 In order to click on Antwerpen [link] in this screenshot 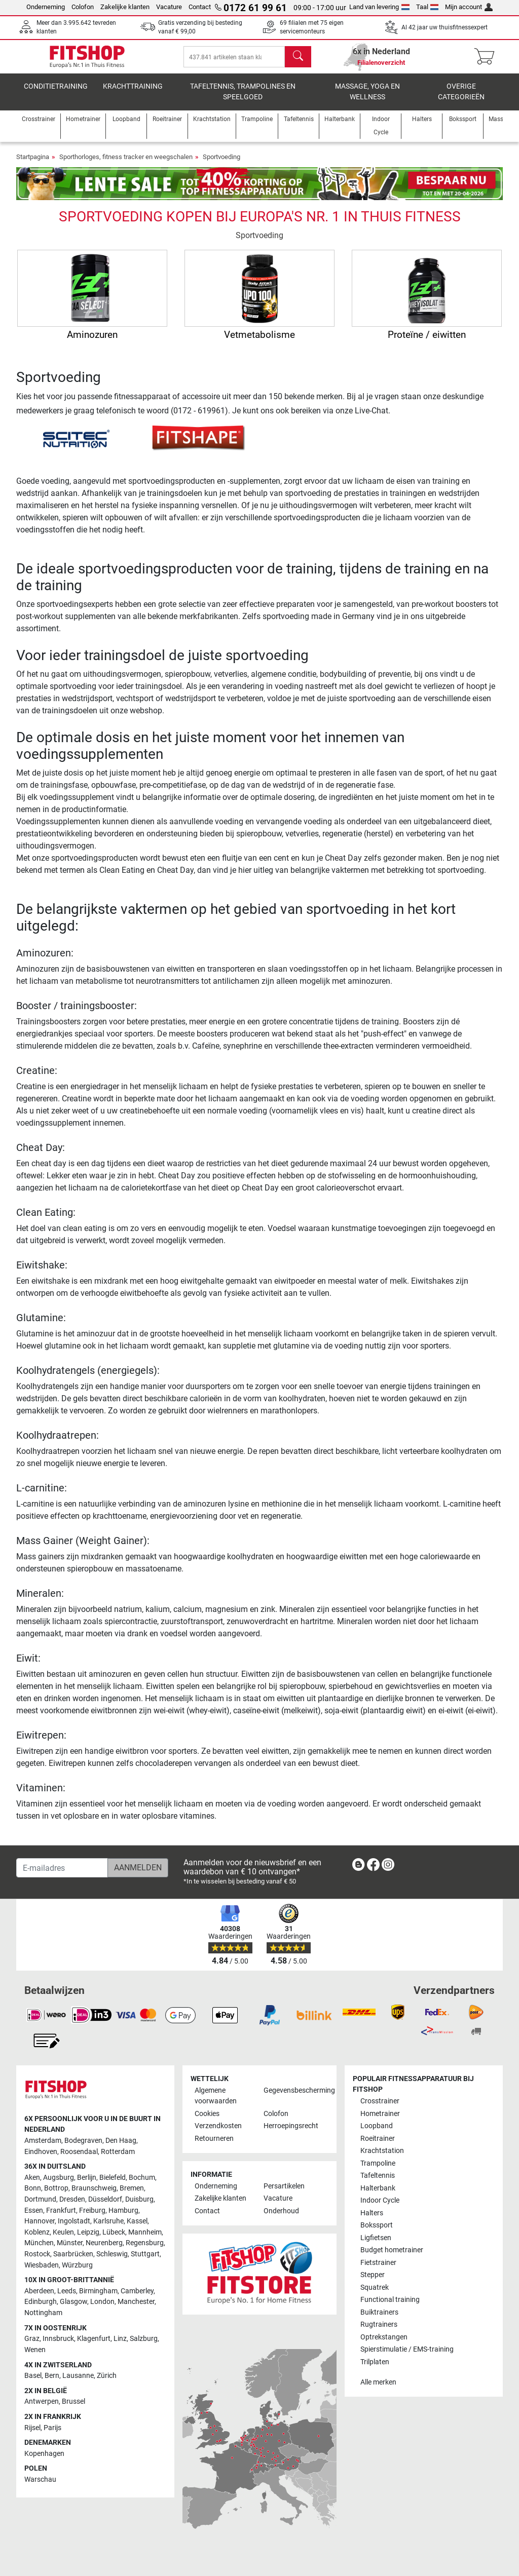, I will do `click(41, 2402)`.